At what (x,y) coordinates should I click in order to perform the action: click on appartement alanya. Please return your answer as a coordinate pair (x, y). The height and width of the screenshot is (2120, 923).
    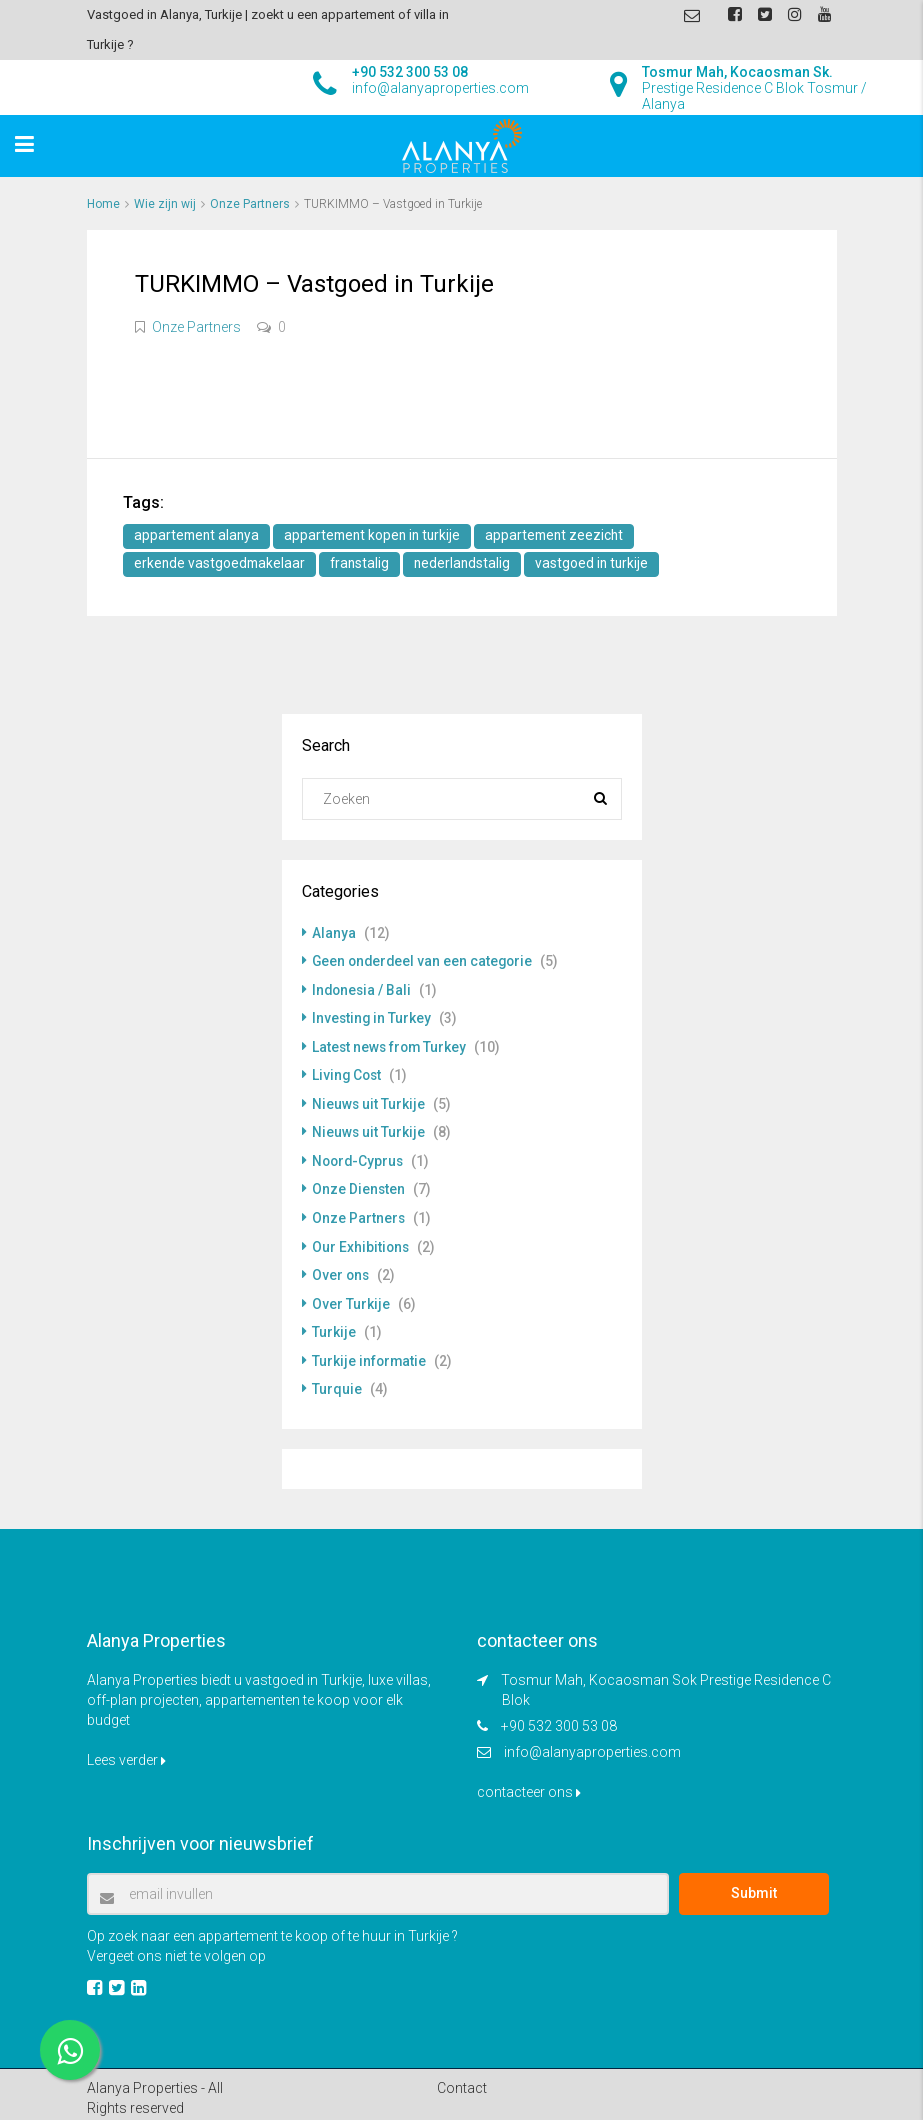
    Looking at the image, I should click on (198, 536).